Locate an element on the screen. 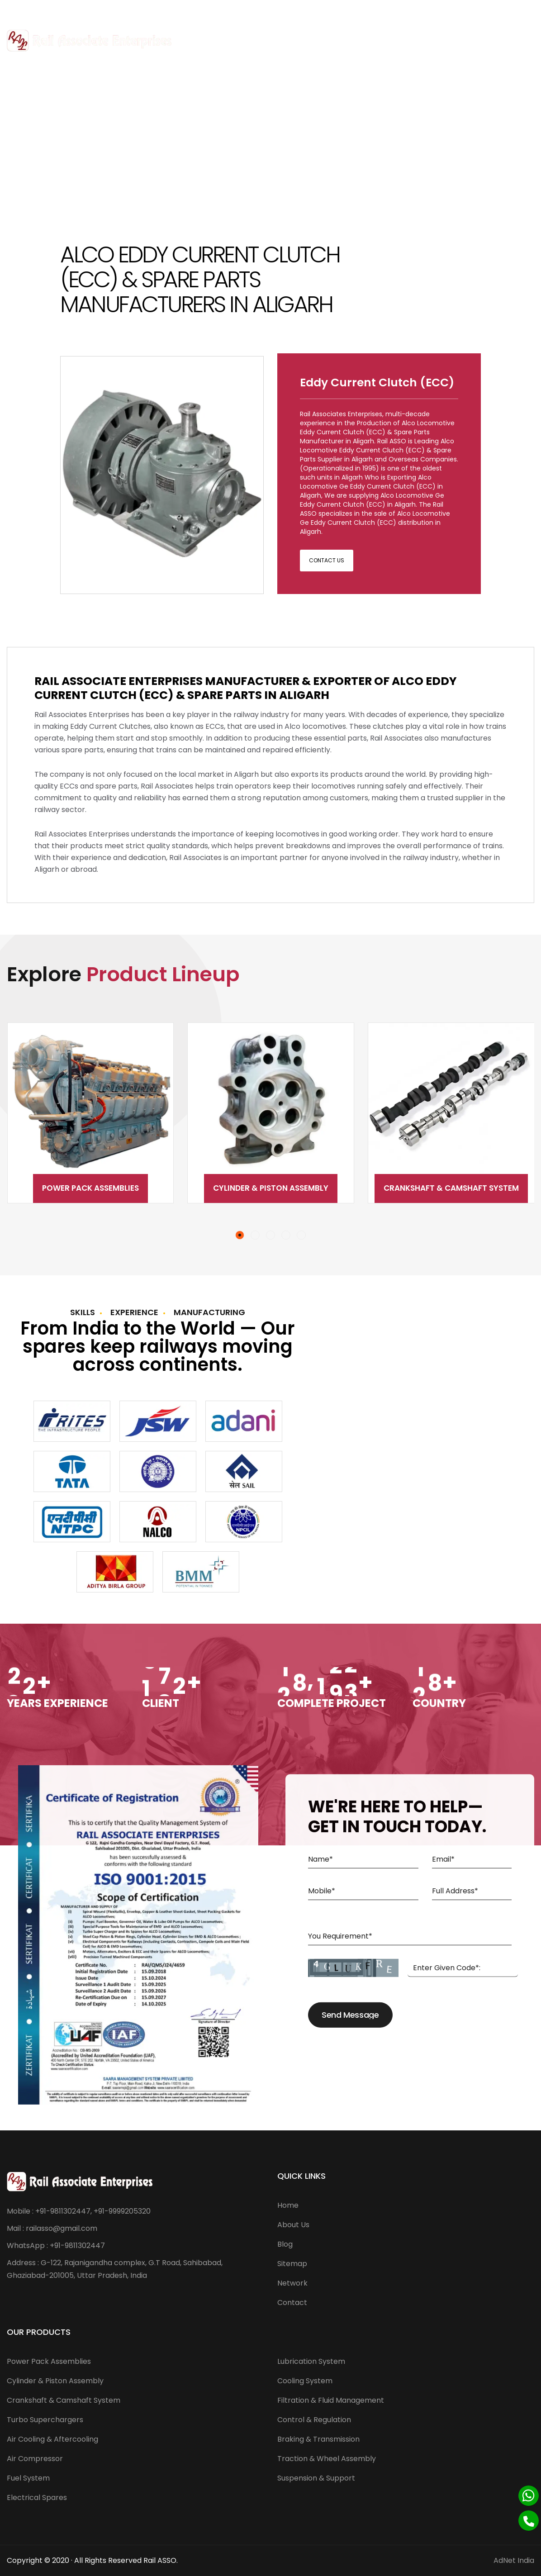 The width and height of the screenshot is (541, 2576). Fuel System is located at coordinates (28, 2478).